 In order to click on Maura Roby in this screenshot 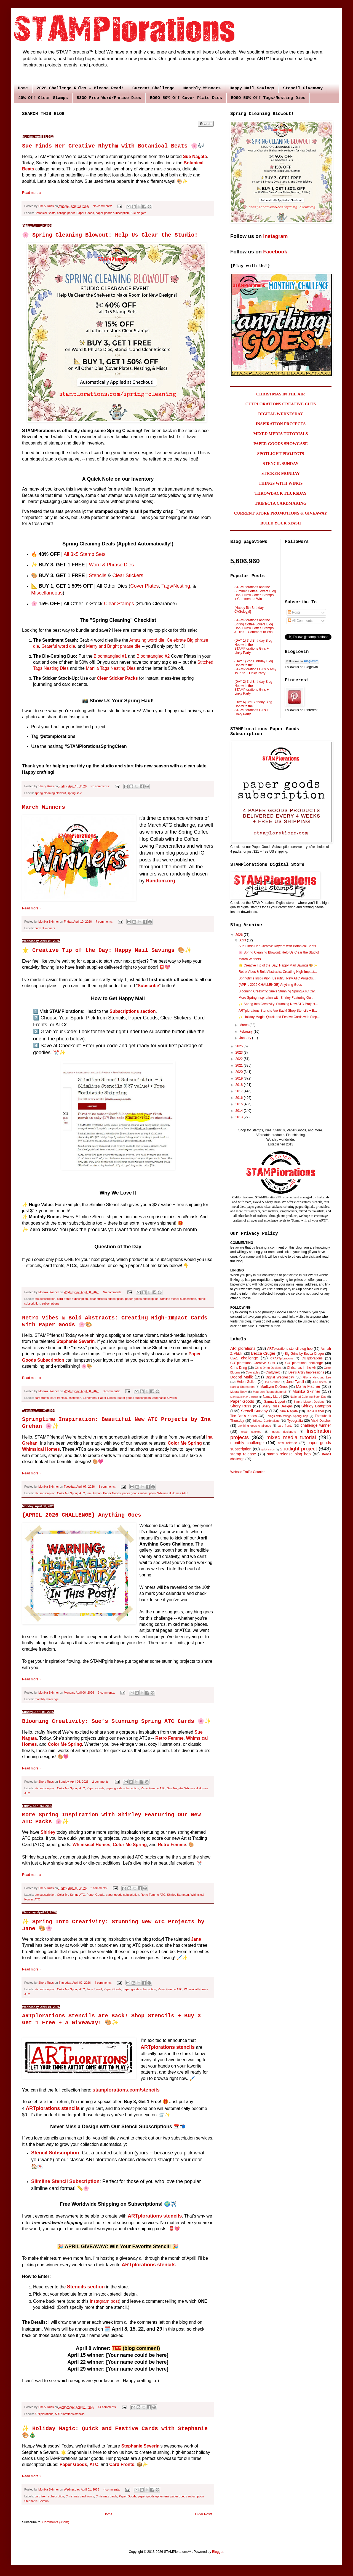, I will do `click(238, 1391)`.